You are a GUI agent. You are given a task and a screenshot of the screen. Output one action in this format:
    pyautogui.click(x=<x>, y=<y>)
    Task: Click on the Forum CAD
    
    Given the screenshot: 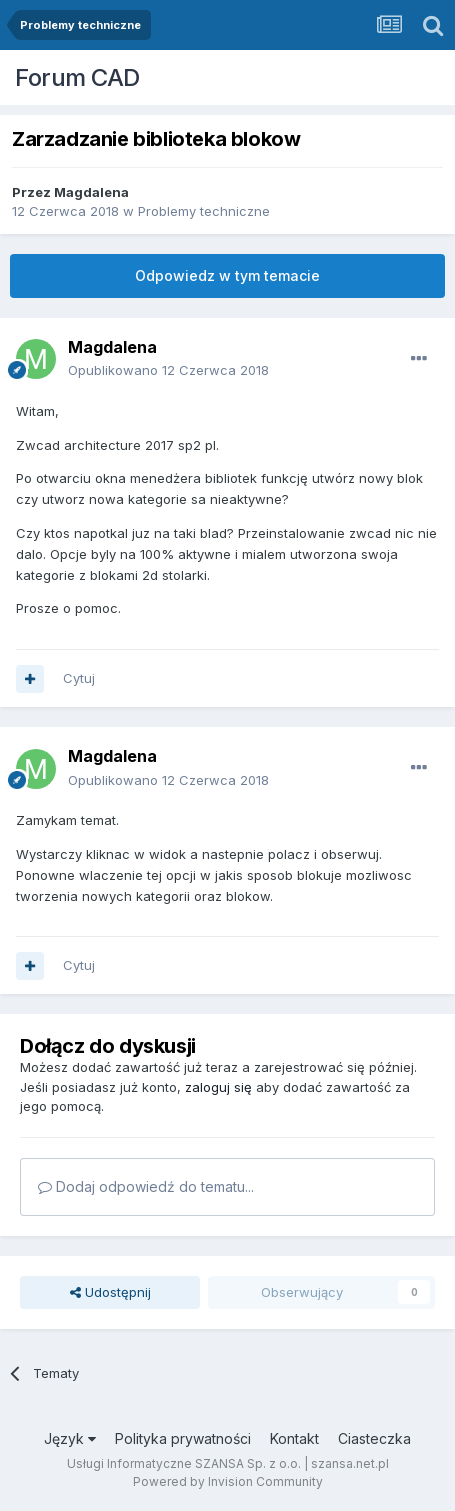 What is the action you would take?
    pyautogui.click(x=77, y=77)
    